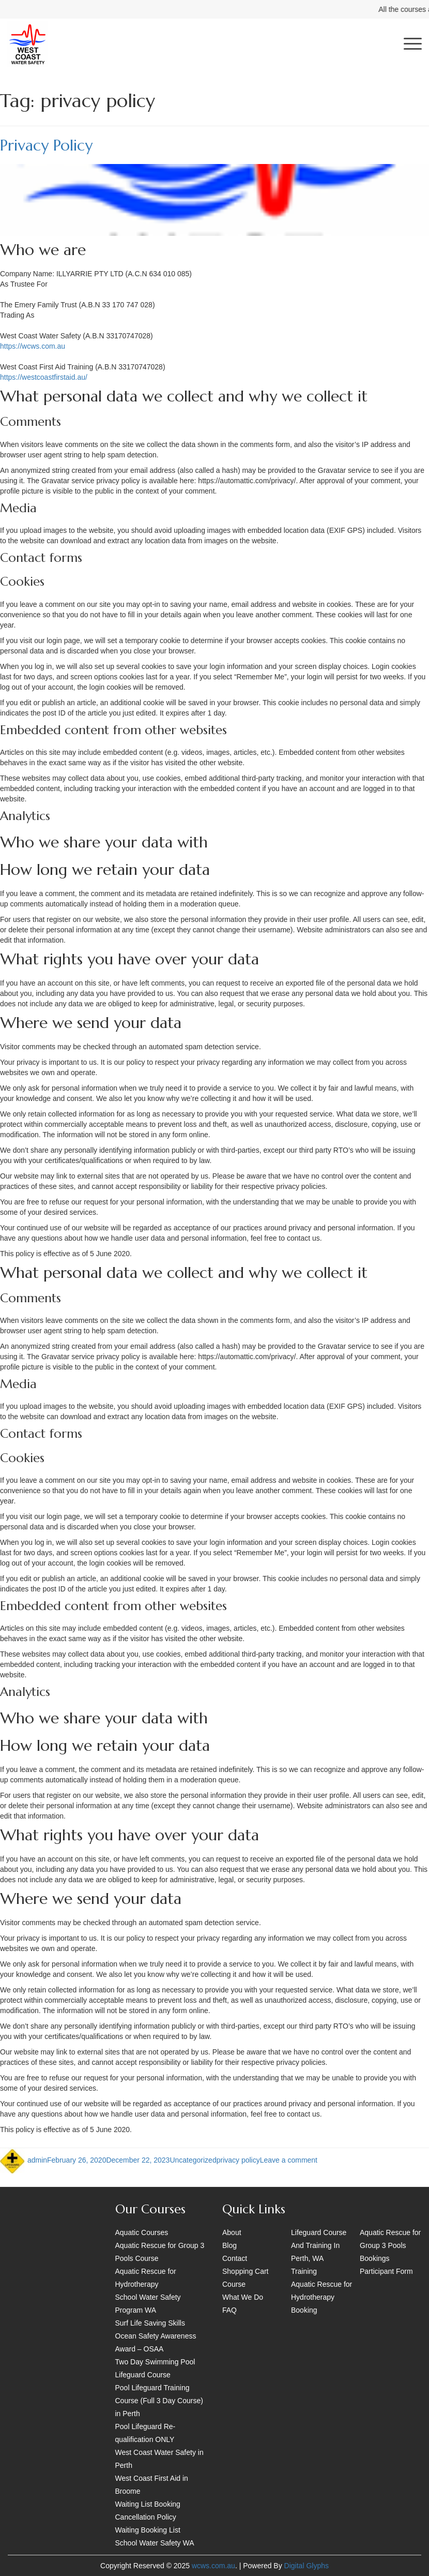 This screenshot has width=429, height=2576. I want to click on Digital Glyphs, so click(306, 2566).